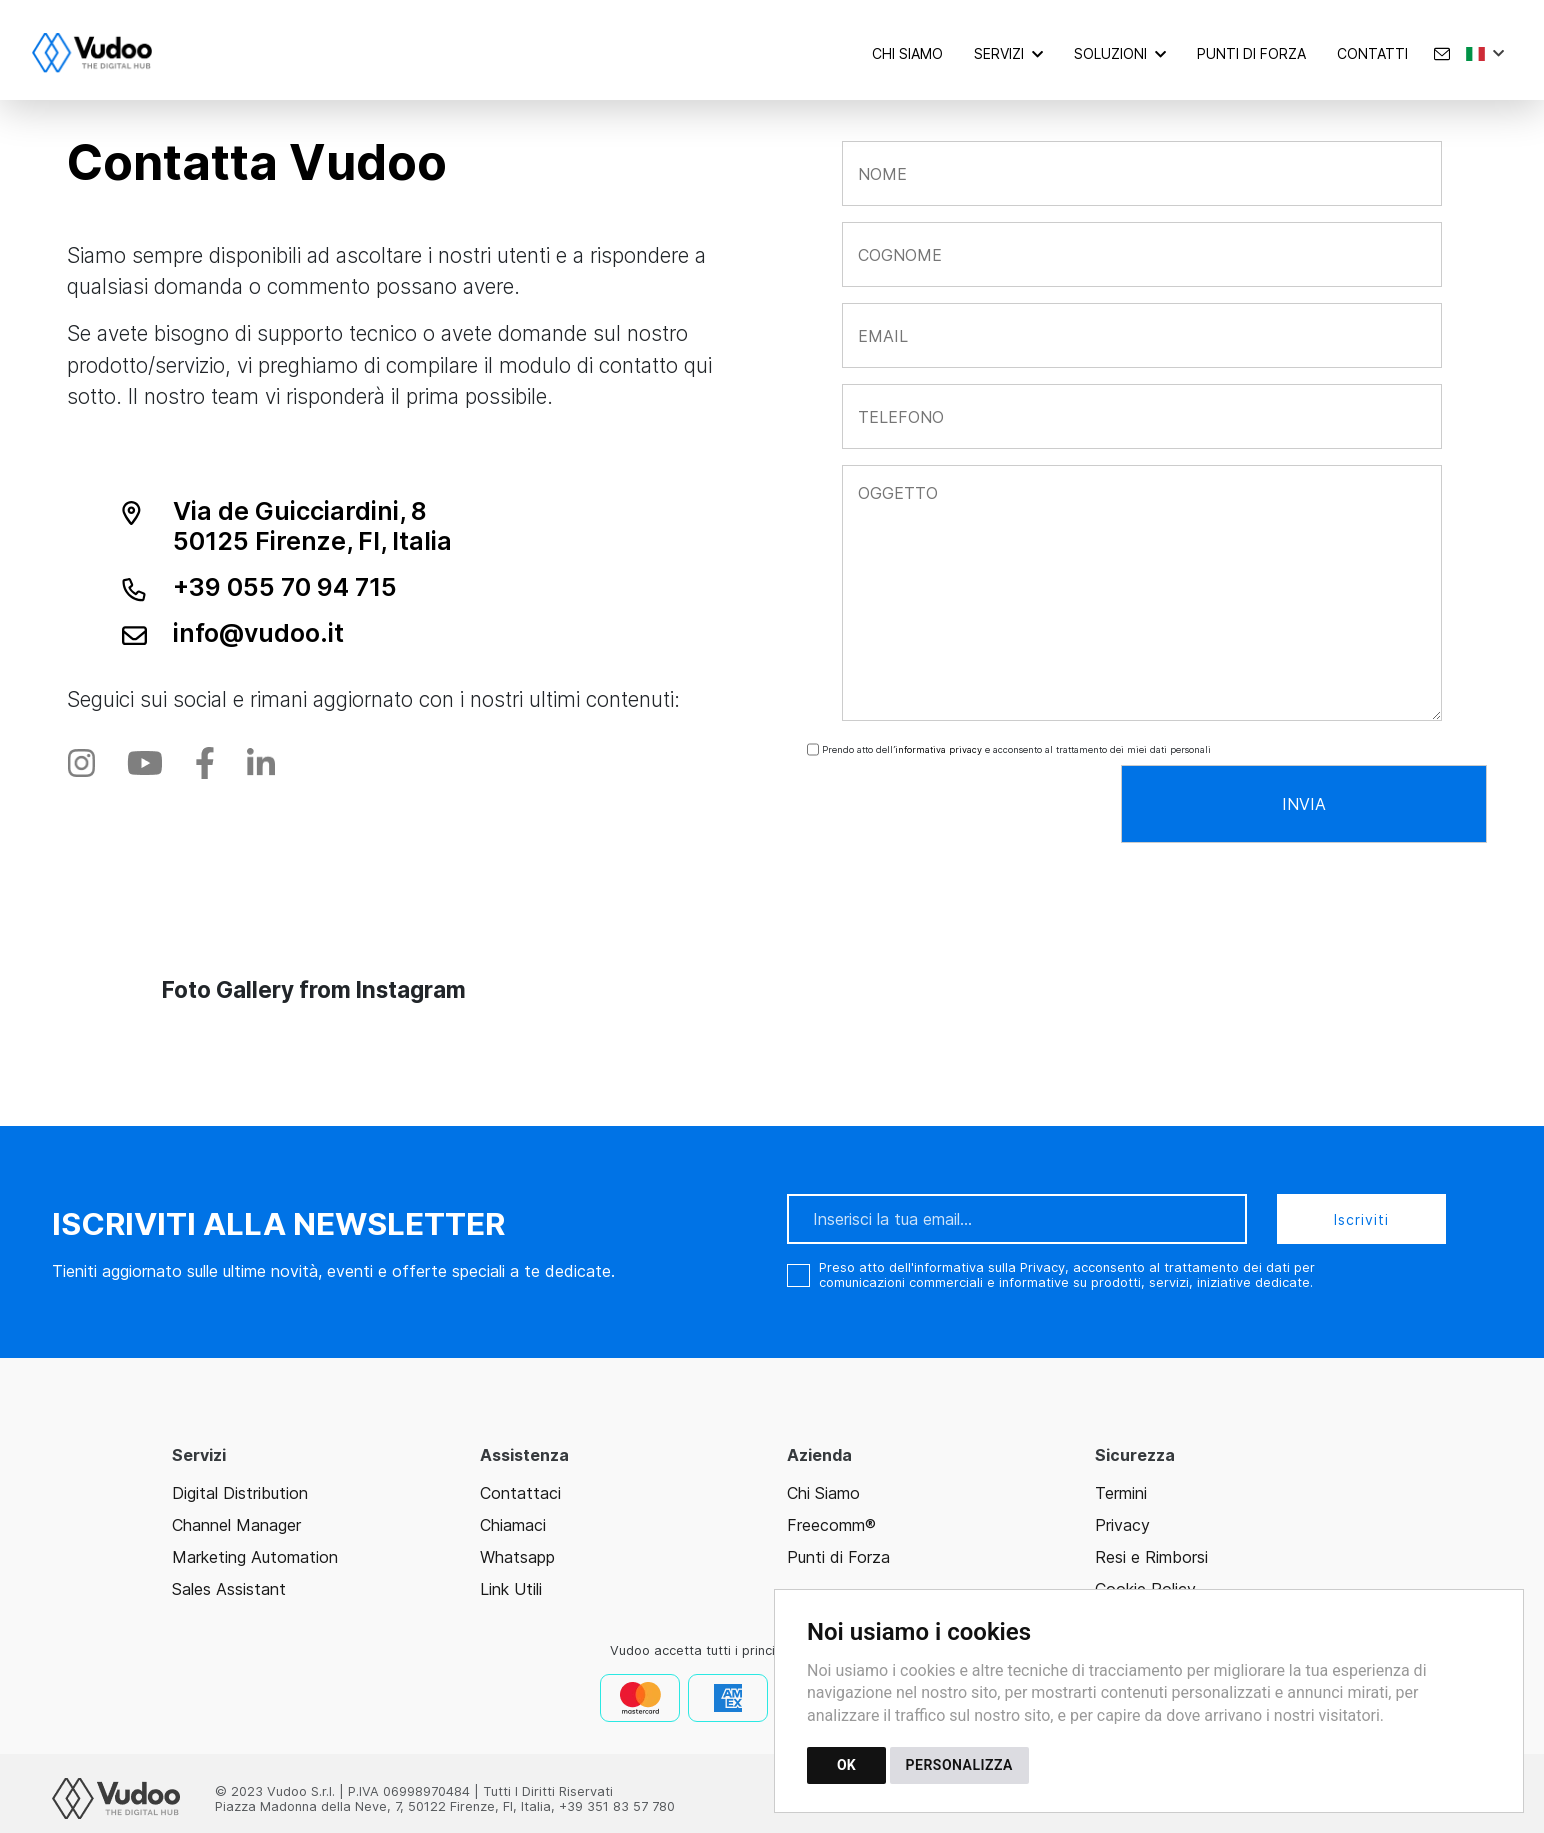 Image resolution: width=1544 pixels, height=1833 pixels. Describe the element at coordinates (846, 1765) in the screenshot. I see `OK` at that location.